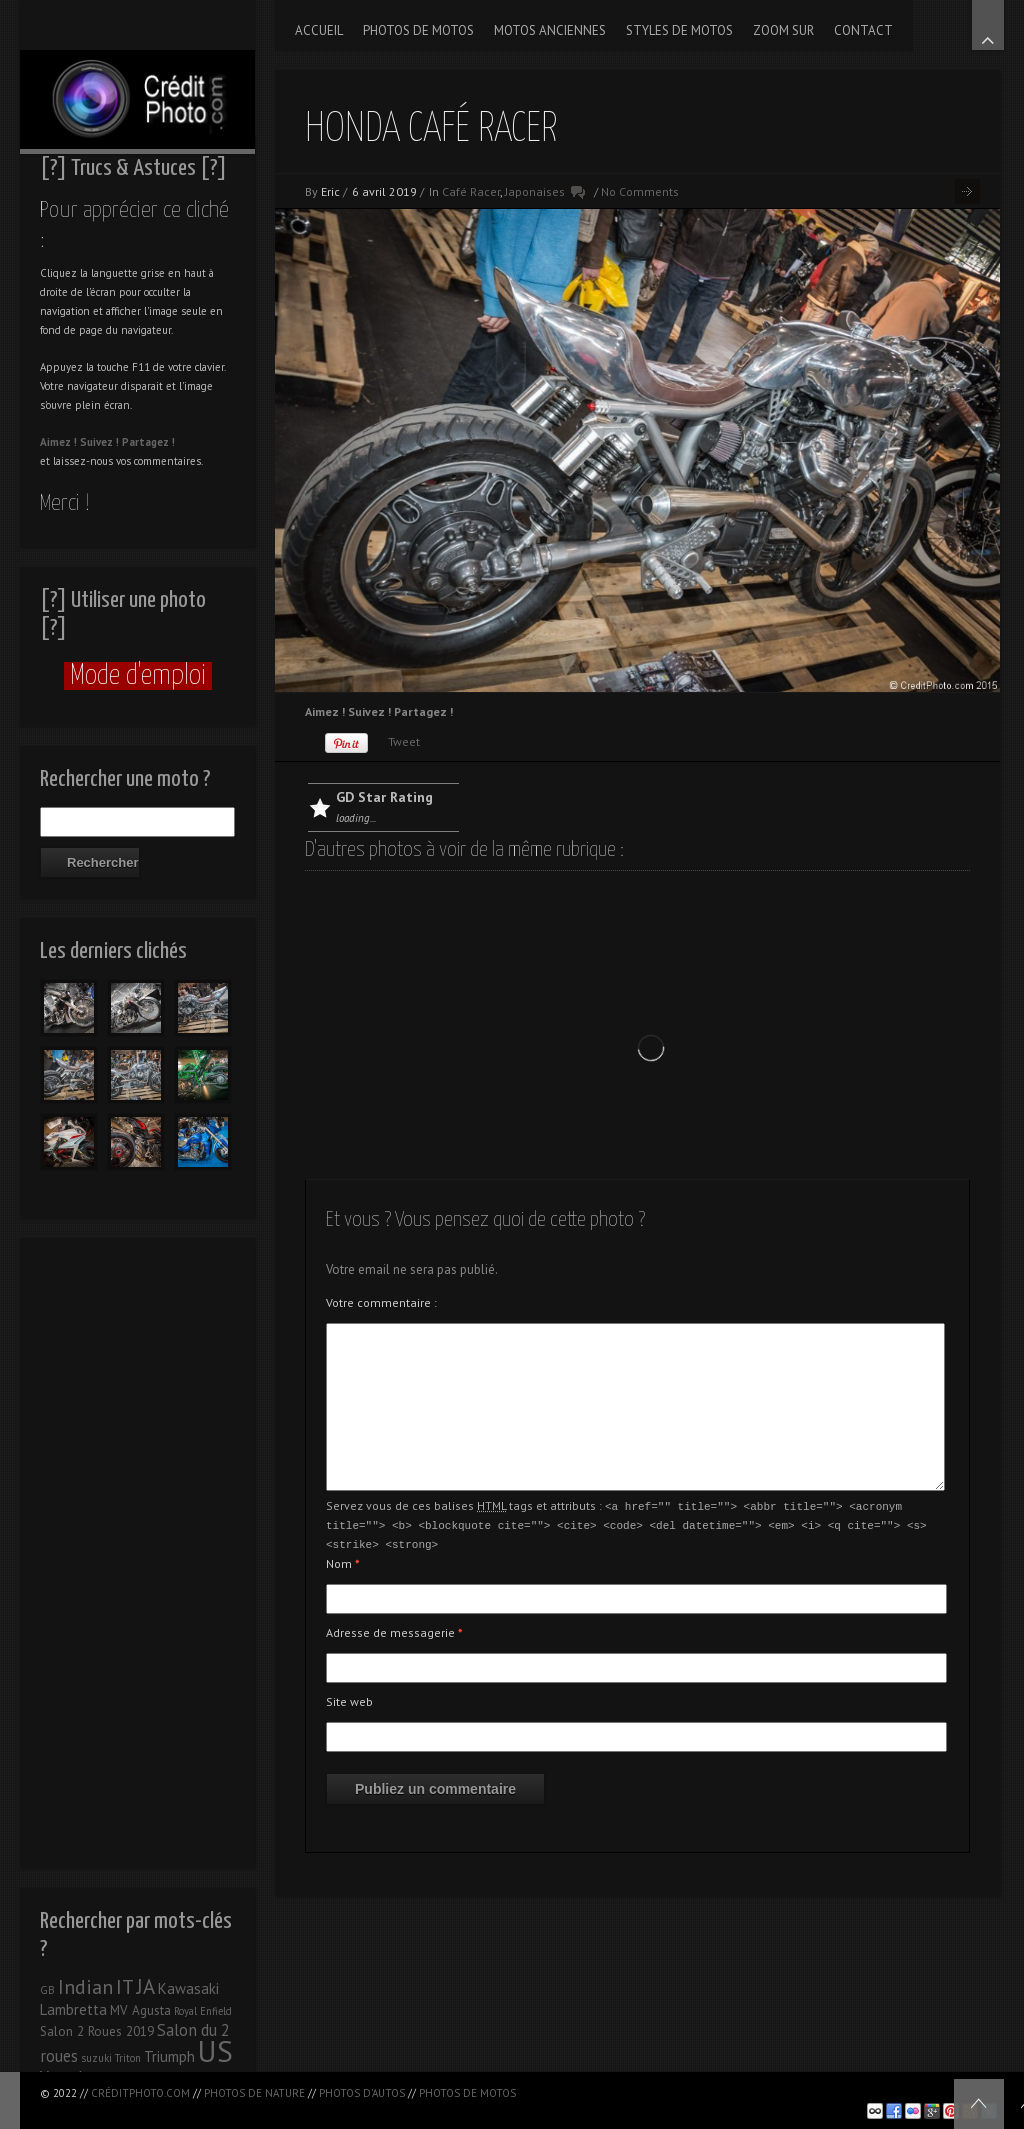  I want to click on Triton [Triton (1 élément)], so click(128, 2058).